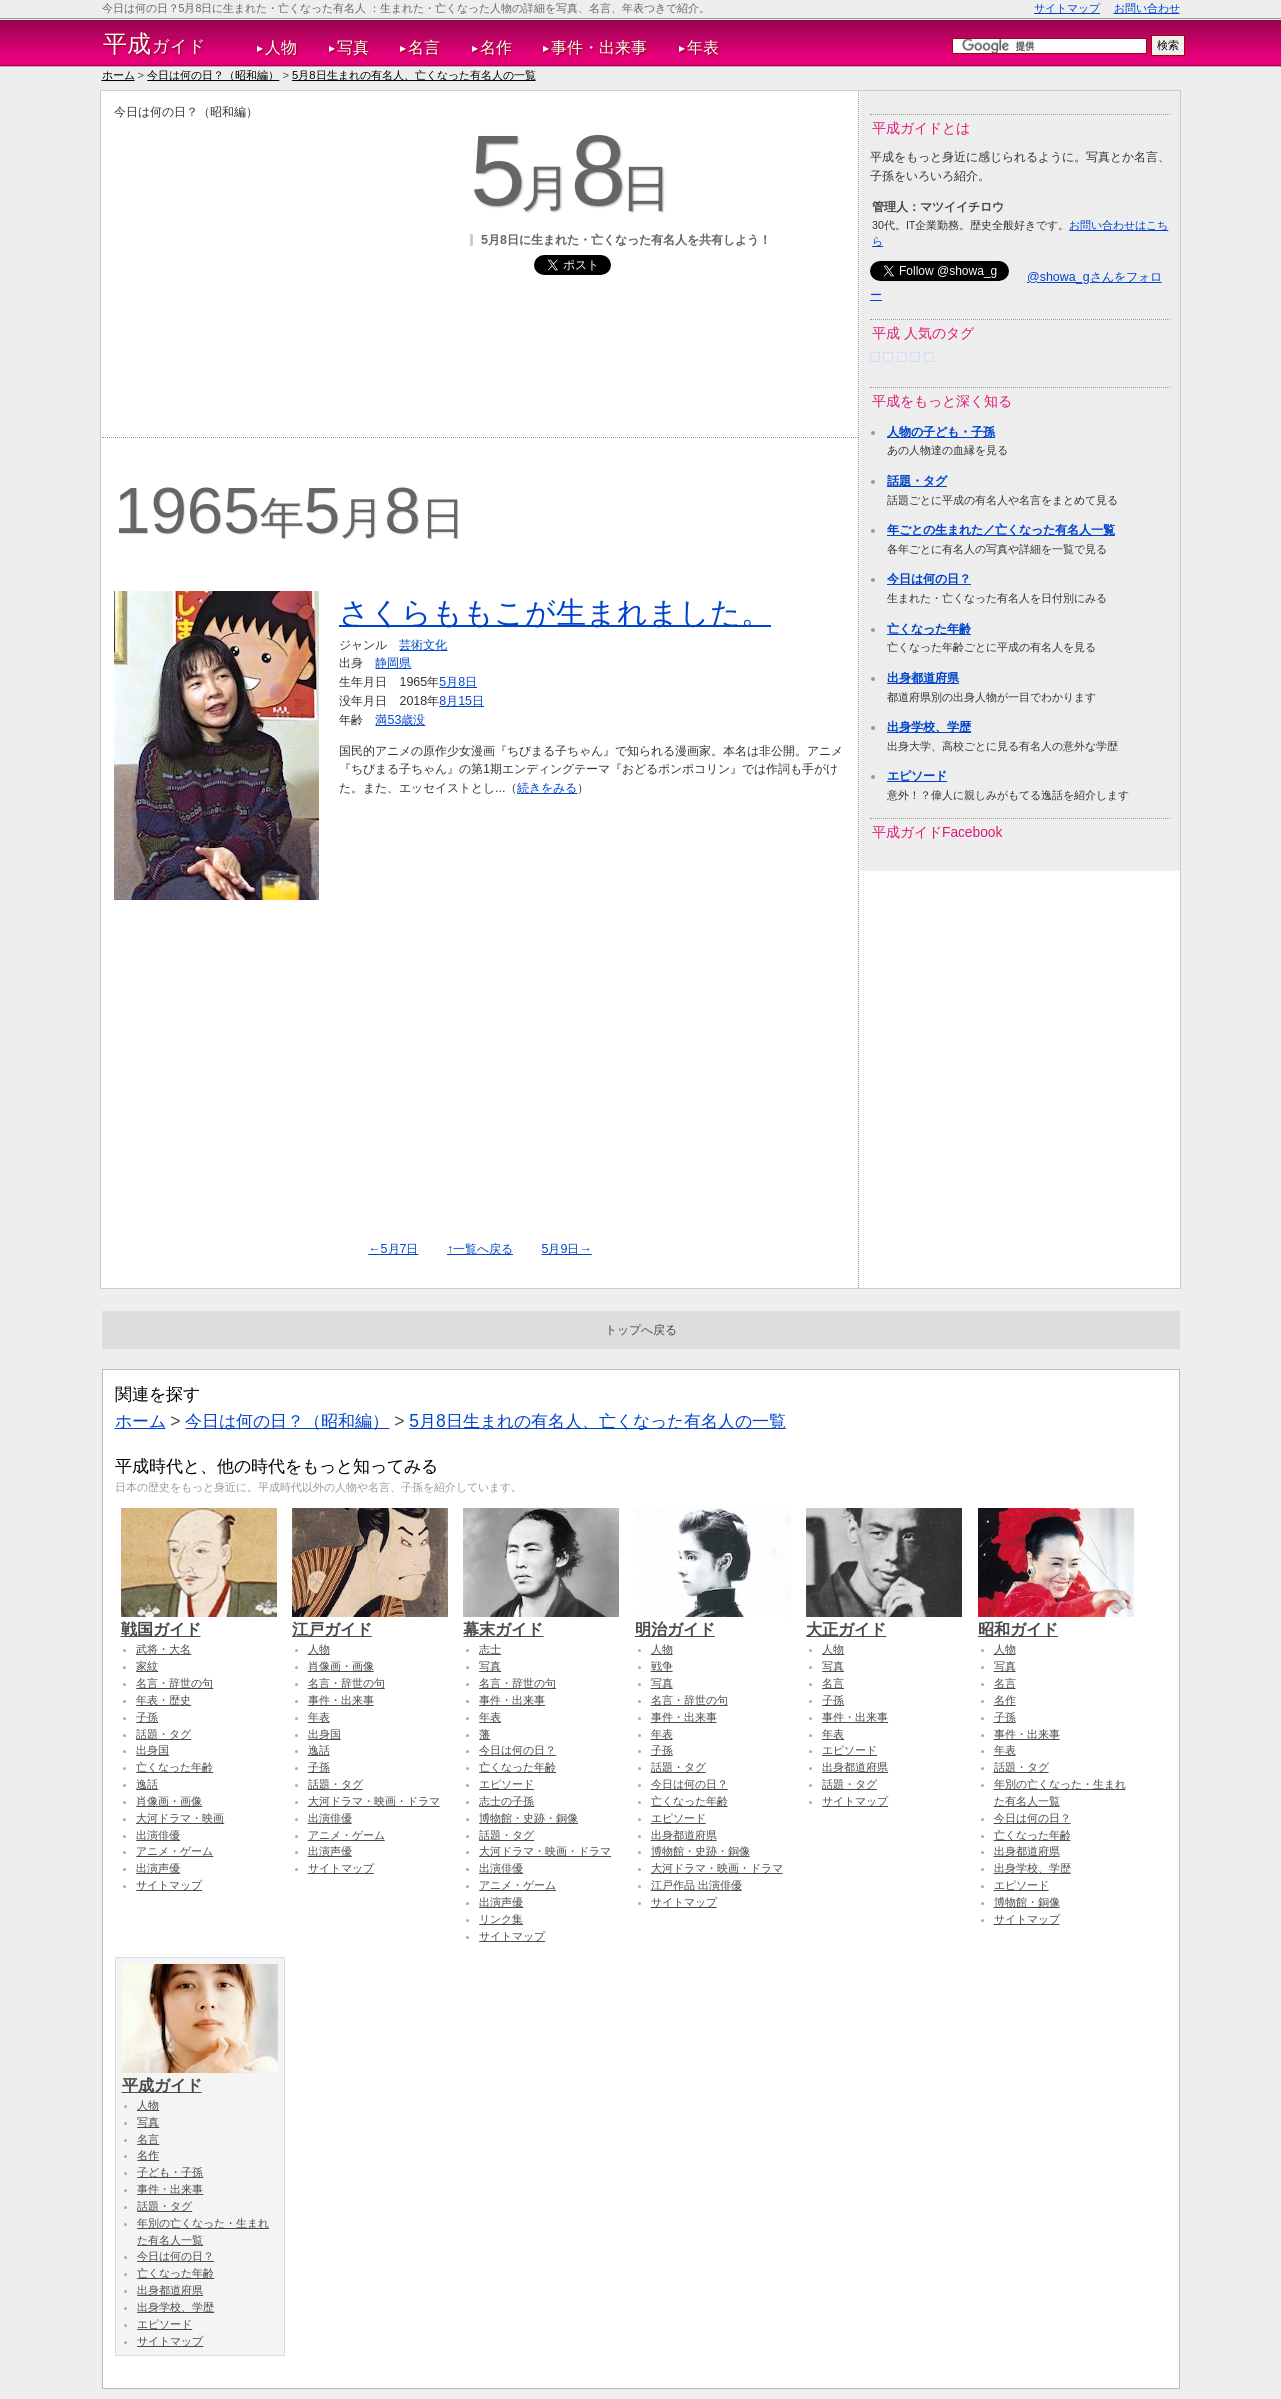 The image size is (1281, 2399). Describe the element at coordinates (1067, 8) in the screenshot. I see `サイトマップ` at that location.